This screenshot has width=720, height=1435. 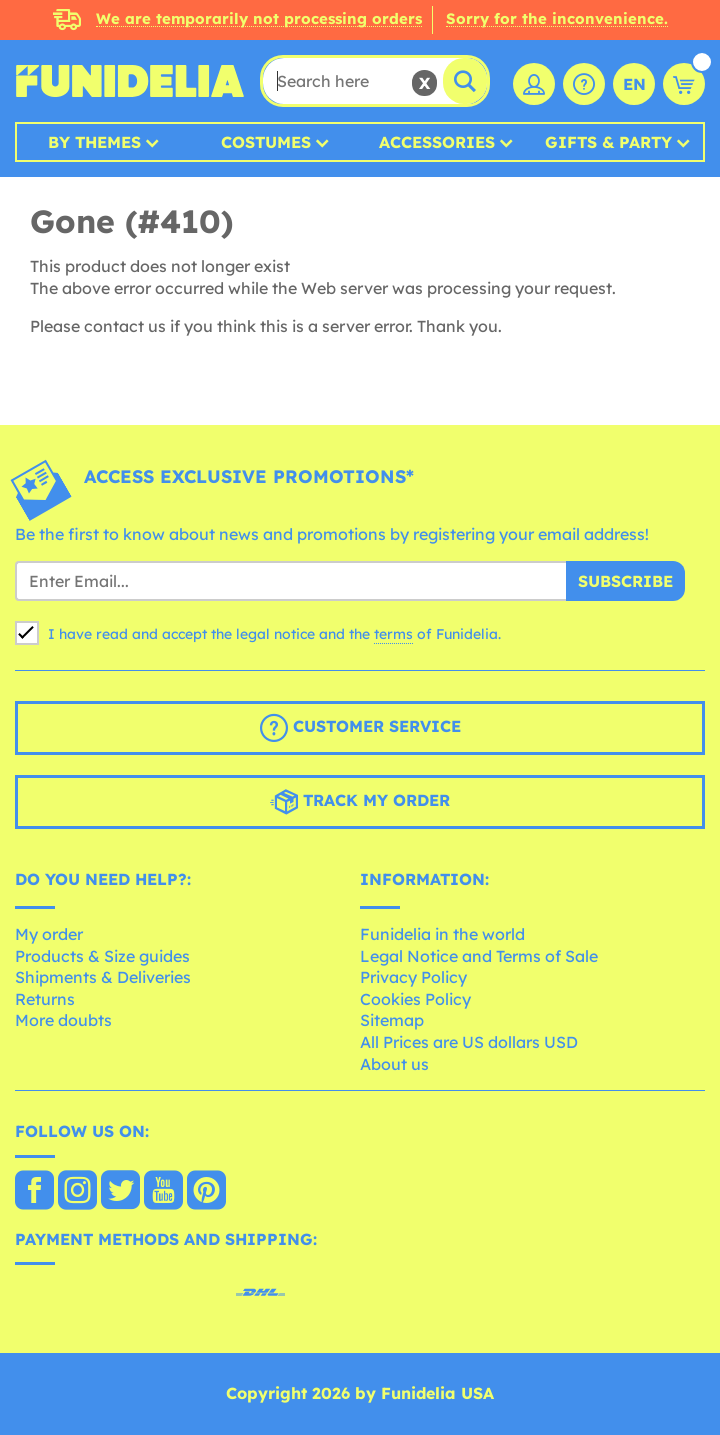 What do you see at coordinates (130, 81) in the screenshot?
I see `Funidelia. Your Fancy Dress and Halloween Costumes online shop.` at bounding box center [130, 81].